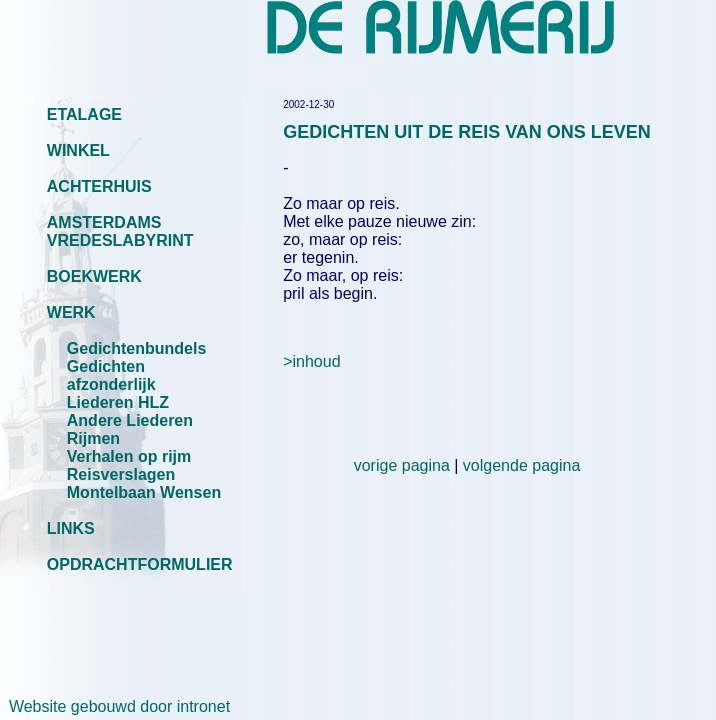 This screenshot has height=720, width=716. Describe the element at coordinates (121, 474) in the screenshot. I see `Reisverslagen` at that location.